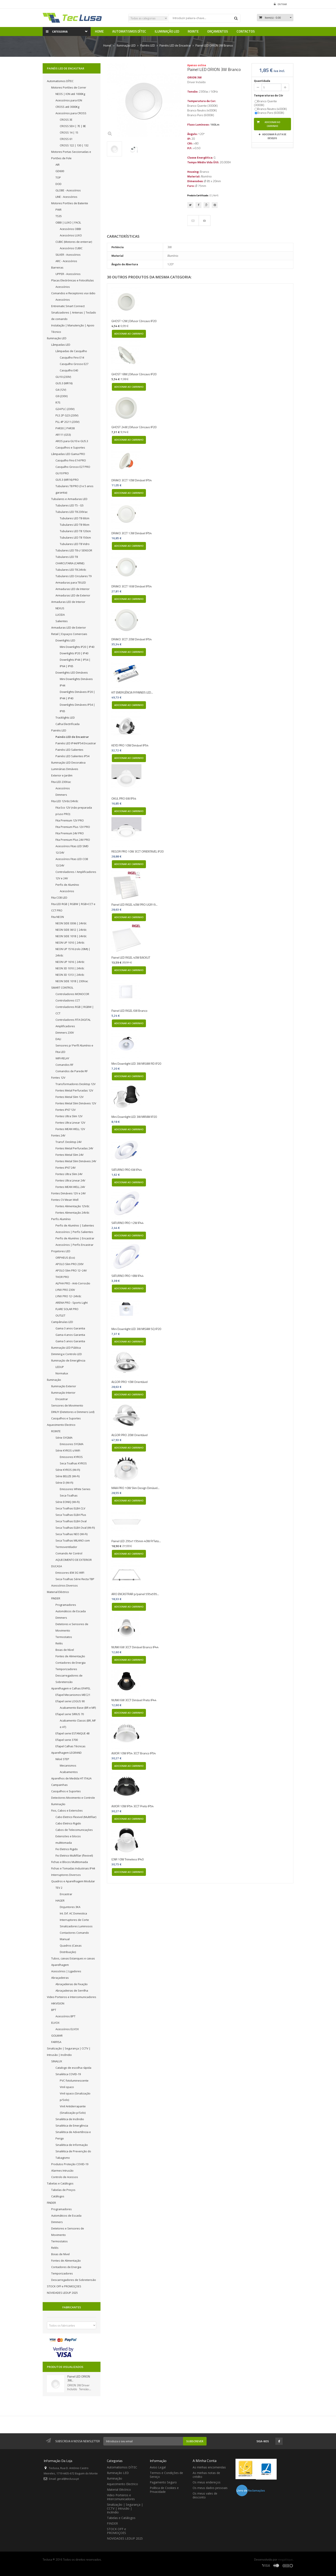 The image size is (336, 2576). What do you see at coordinates (70, 1328) in the screenshot?
I see `Gama 3 anos Garantia` at bounding box center [70, 1328].